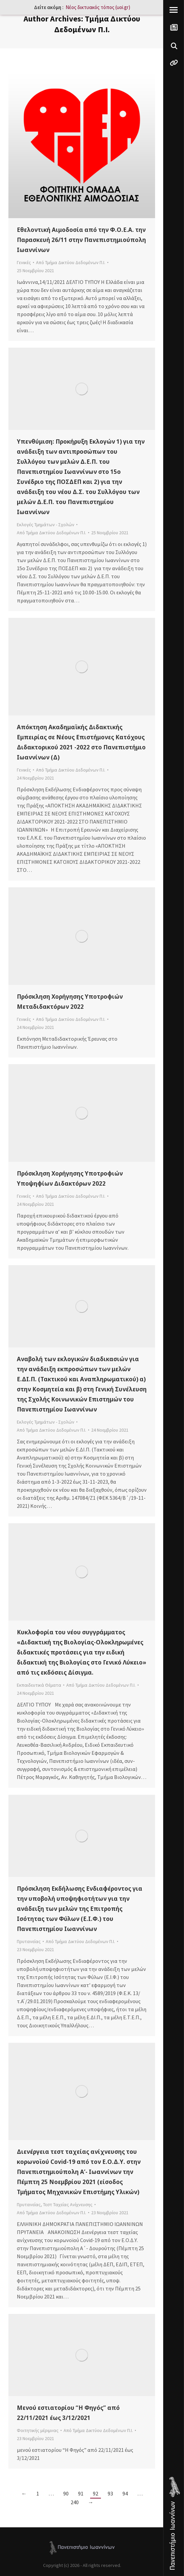 The height and width of the screenshot is (2576, 184). Describe the element at coordinates (110, 2493) in the screenshot. I see `93` at that location.